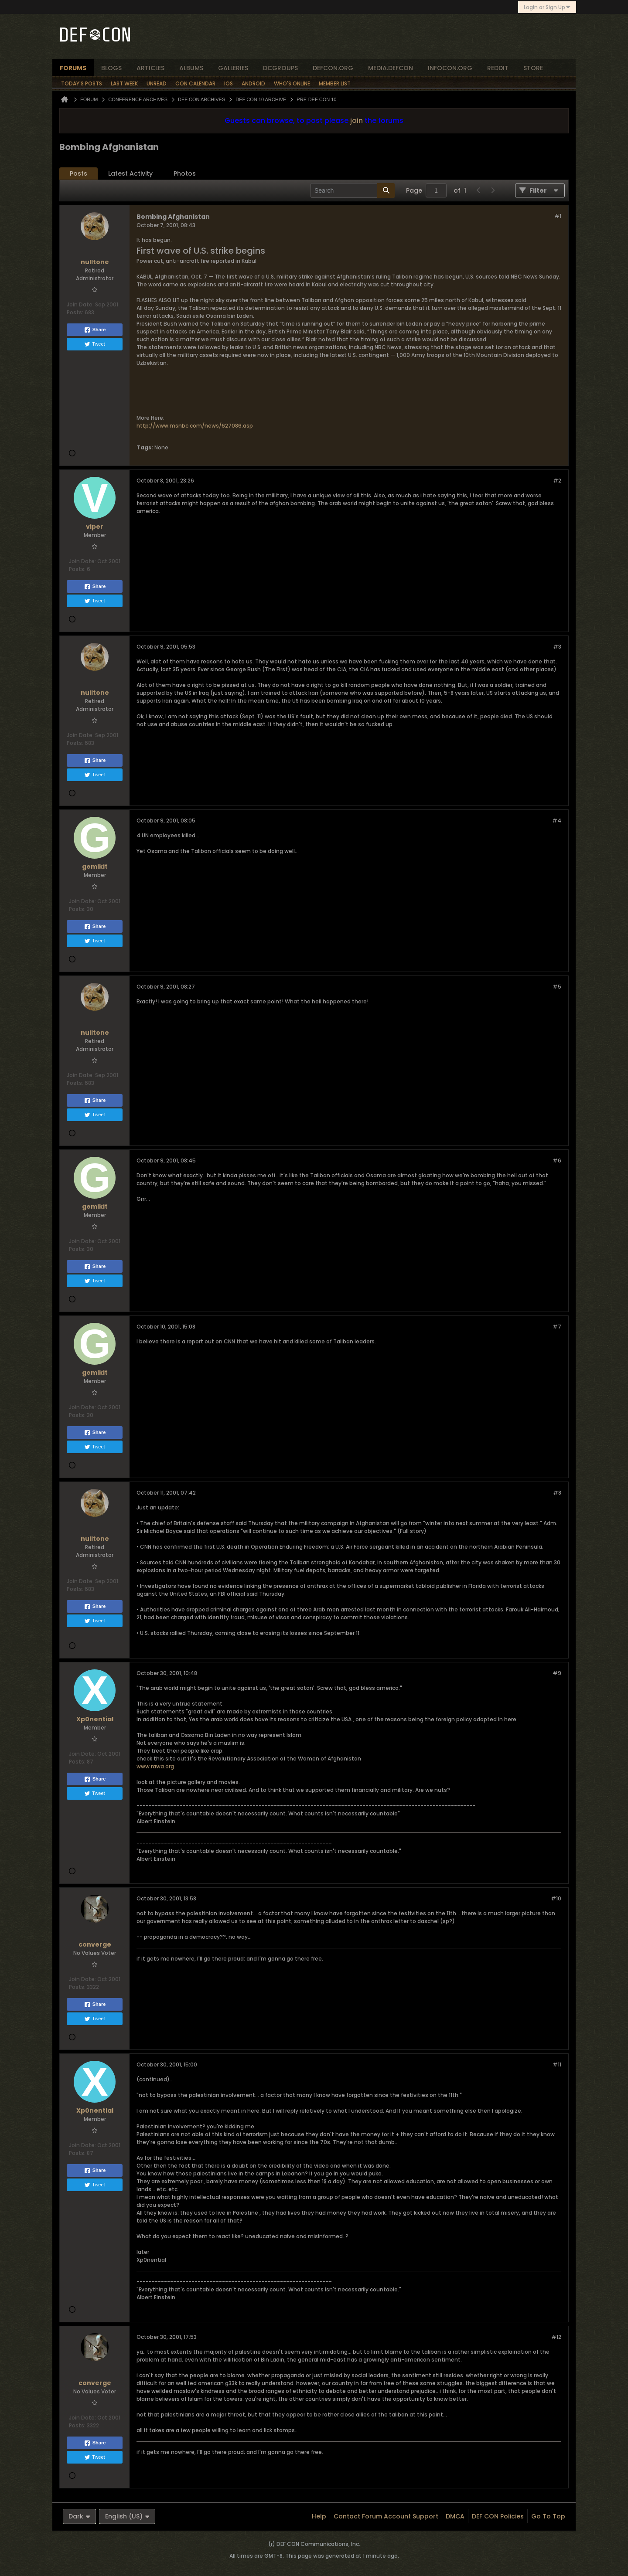 This screenshot has height=2576, width=628. What do you see at coordinates (73, 68) in the screenshot?
I see `forums` at bounding box center [73, 68].